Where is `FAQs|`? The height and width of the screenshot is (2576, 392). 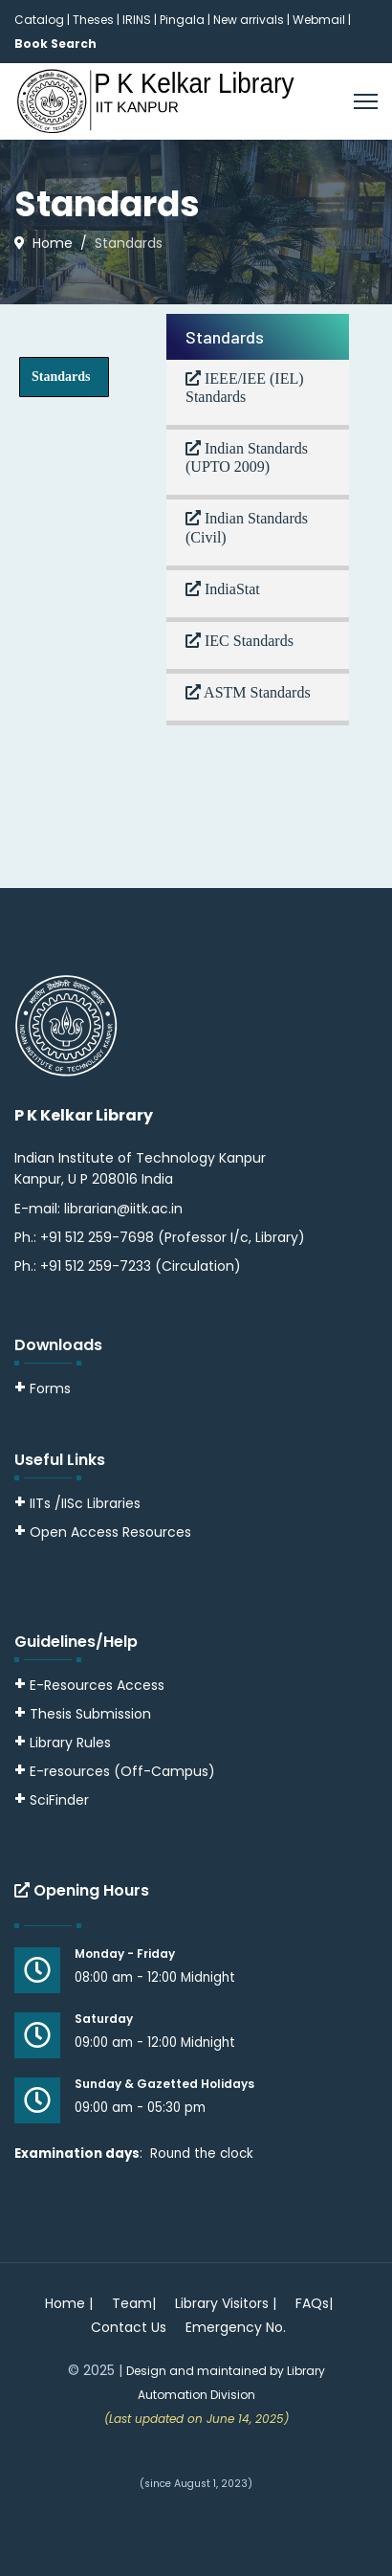 FAQs| is located at coordinates (314, 2303).